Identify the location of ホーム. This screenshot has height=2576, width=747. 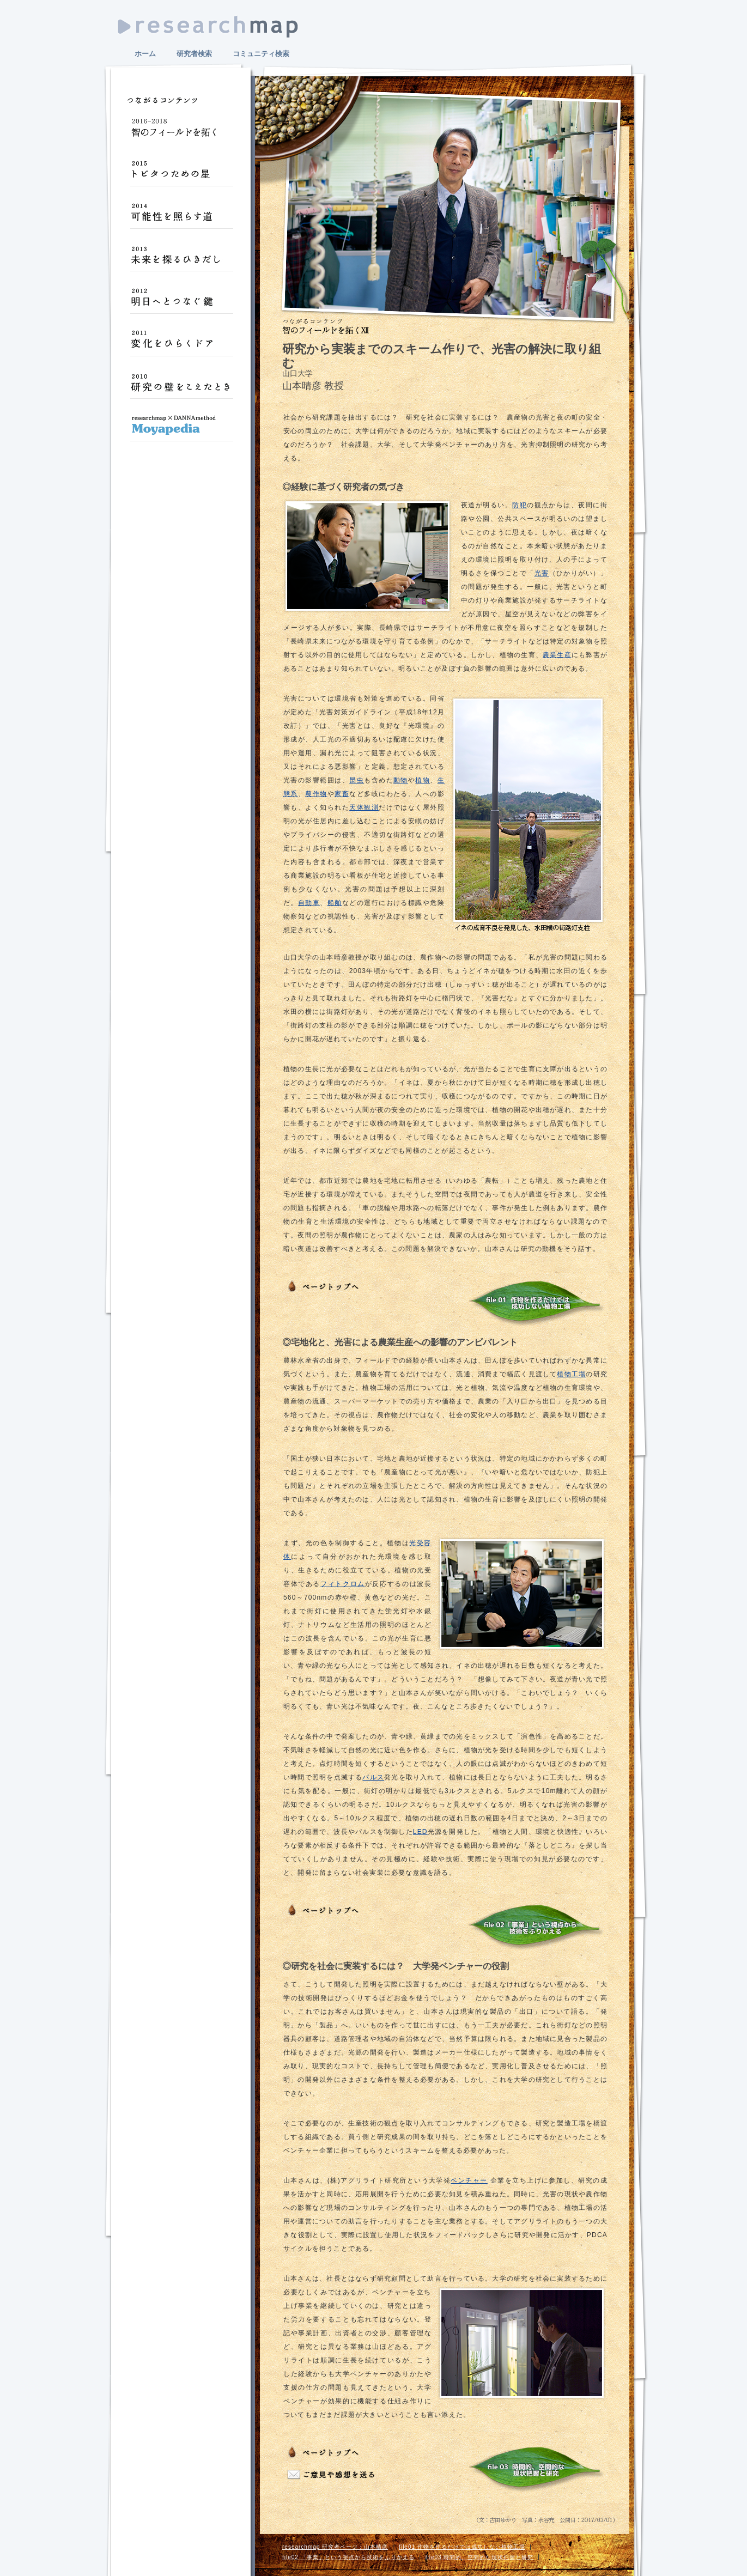
(145, 54).